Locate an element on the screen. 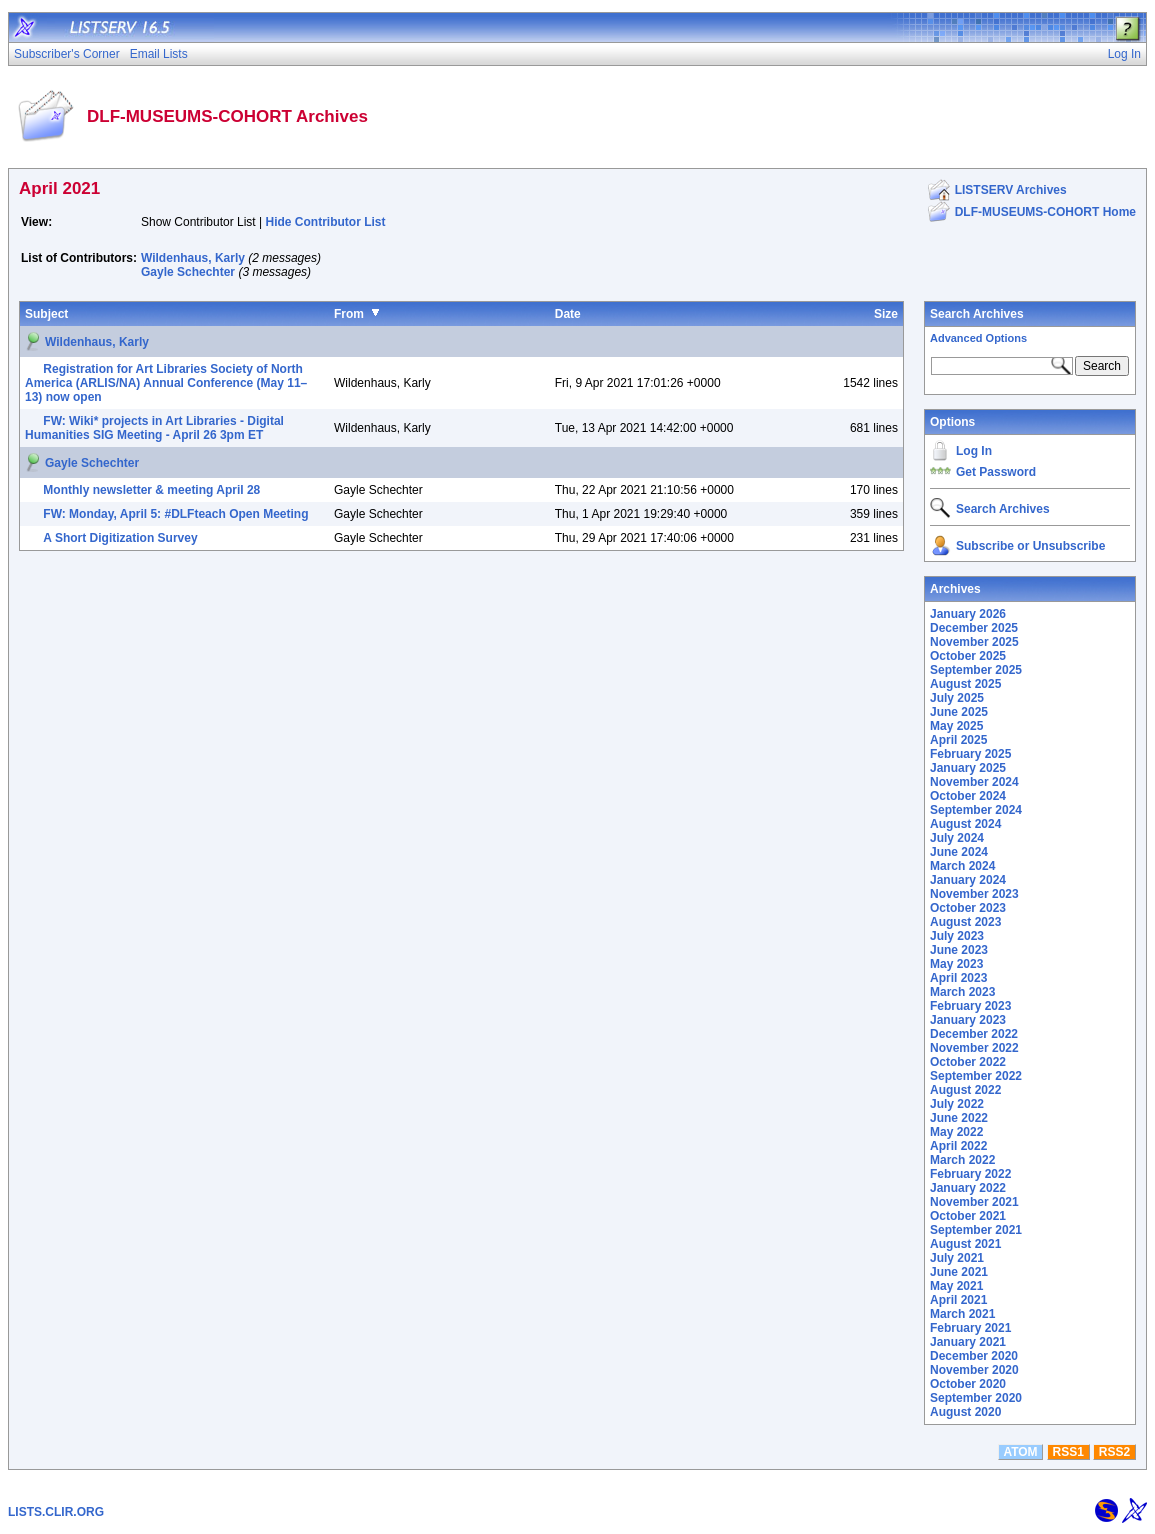 This screenshot has height=1534, width=1155. July 2025 is located at coordinates (957, 698).